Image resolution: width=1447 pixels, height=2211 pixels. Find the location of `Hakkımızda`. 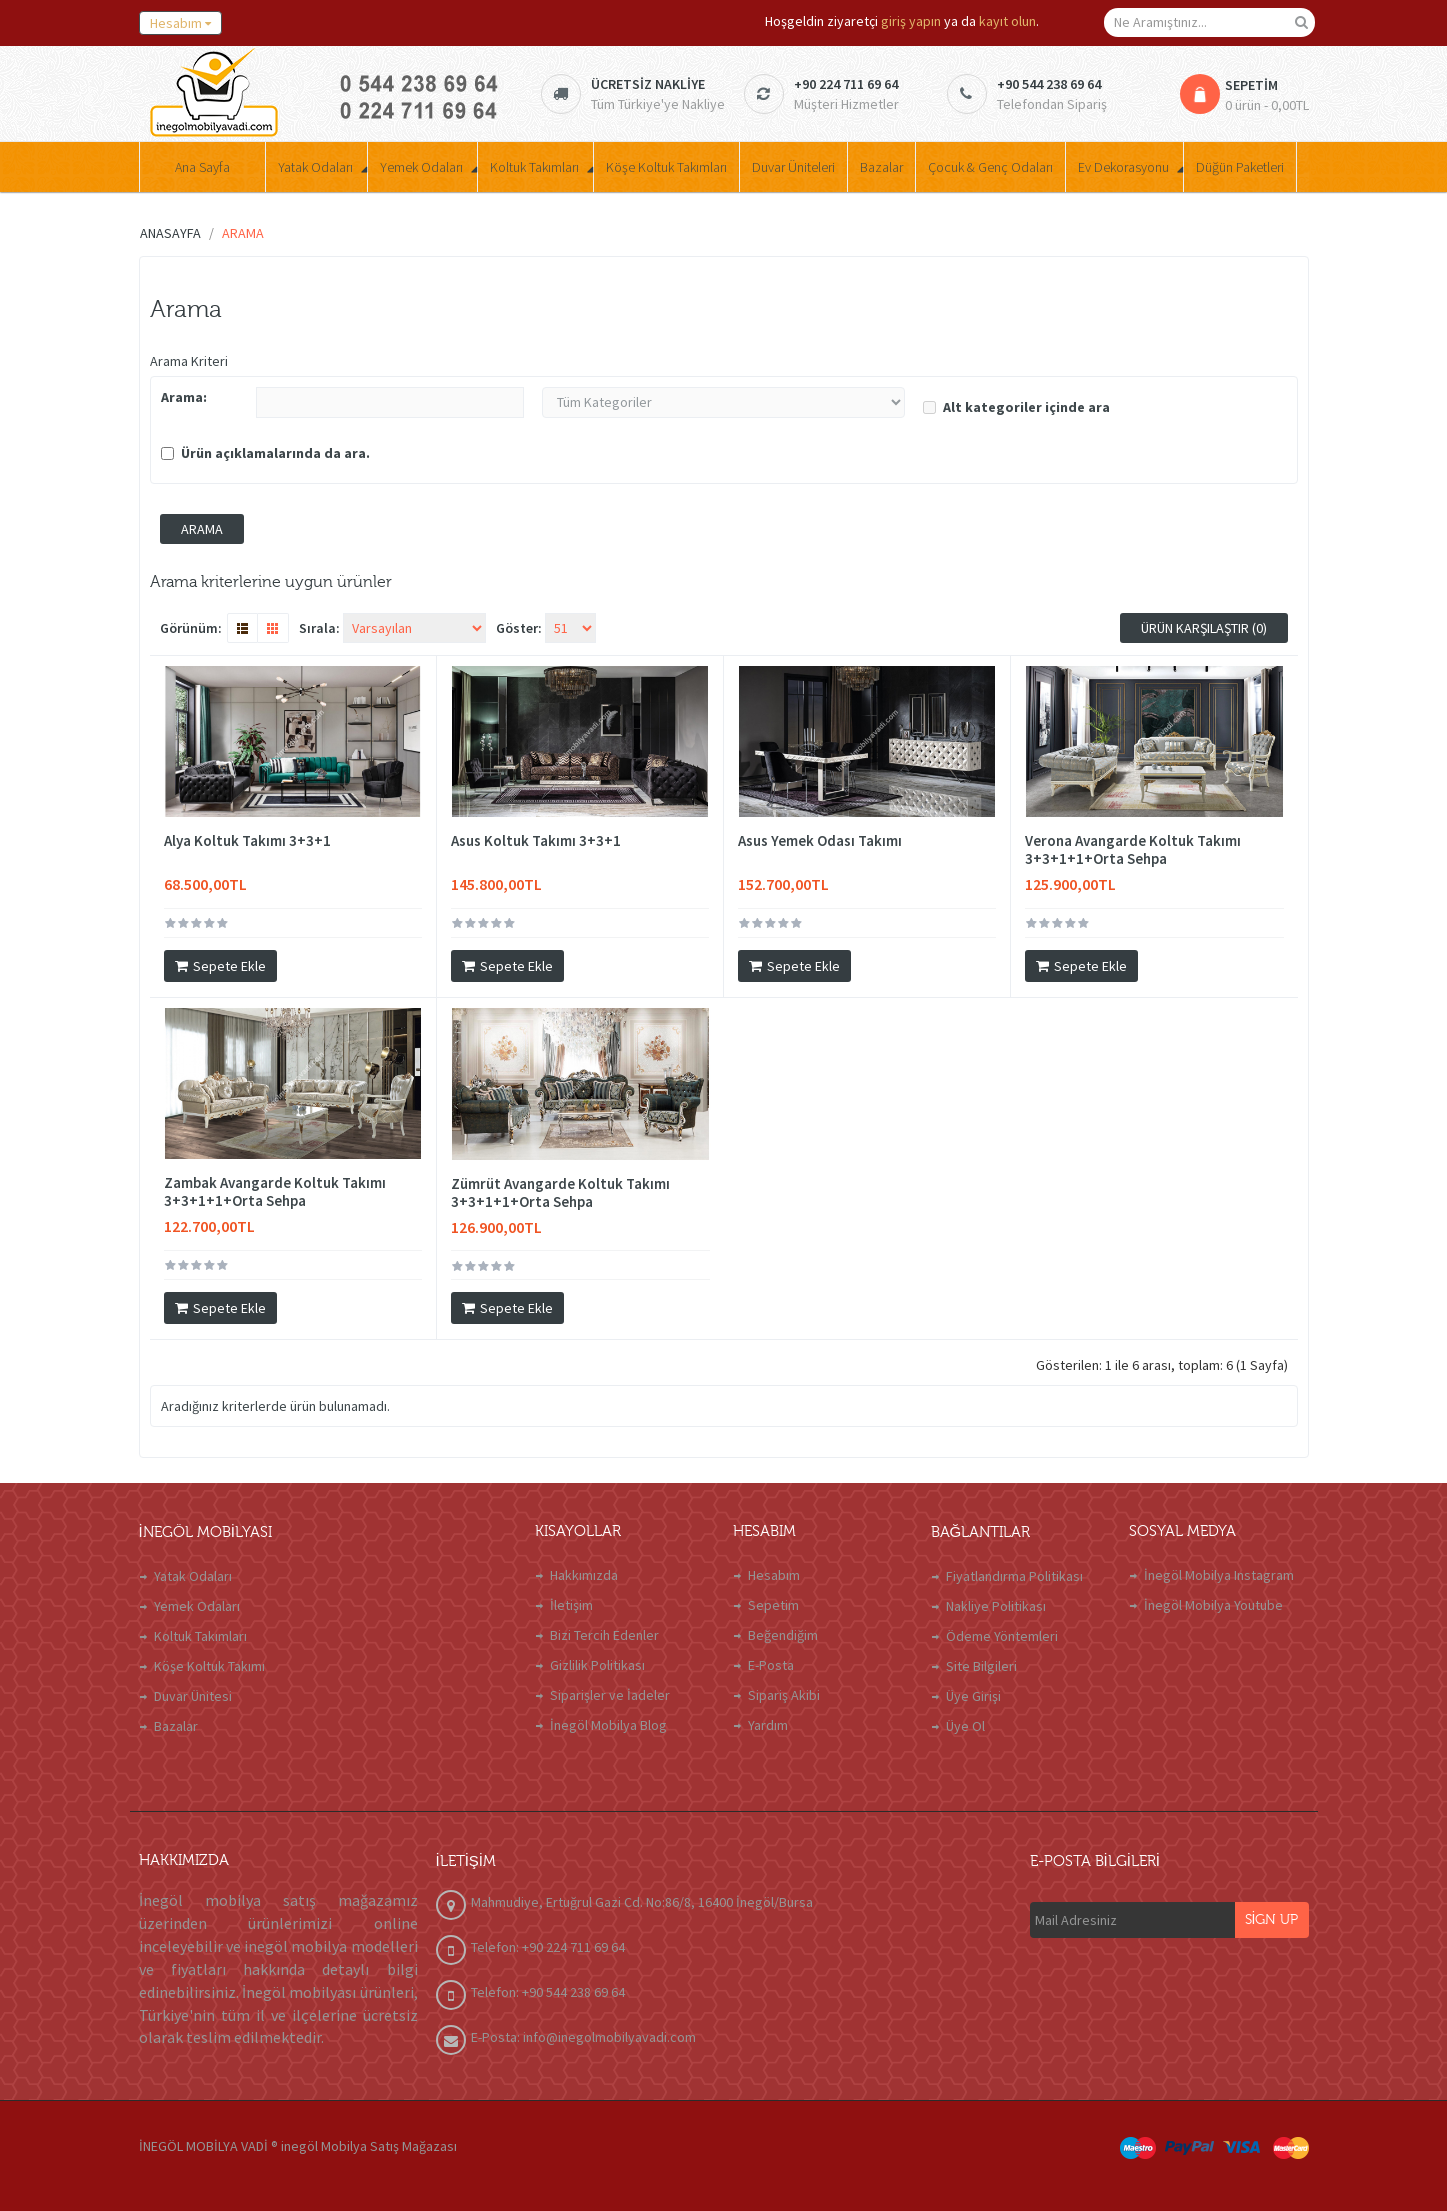

Hakkımızda is located at coordinates (584, 1575).